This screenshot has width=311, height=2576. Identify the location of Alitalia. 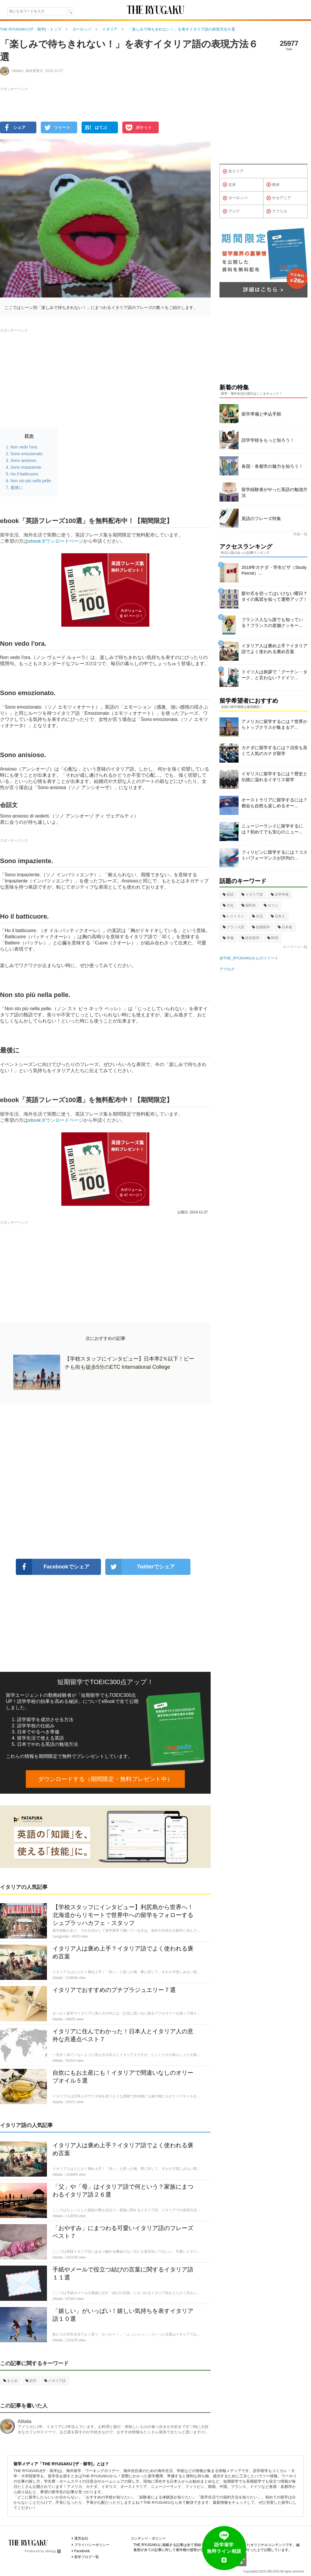
(24, 2421).